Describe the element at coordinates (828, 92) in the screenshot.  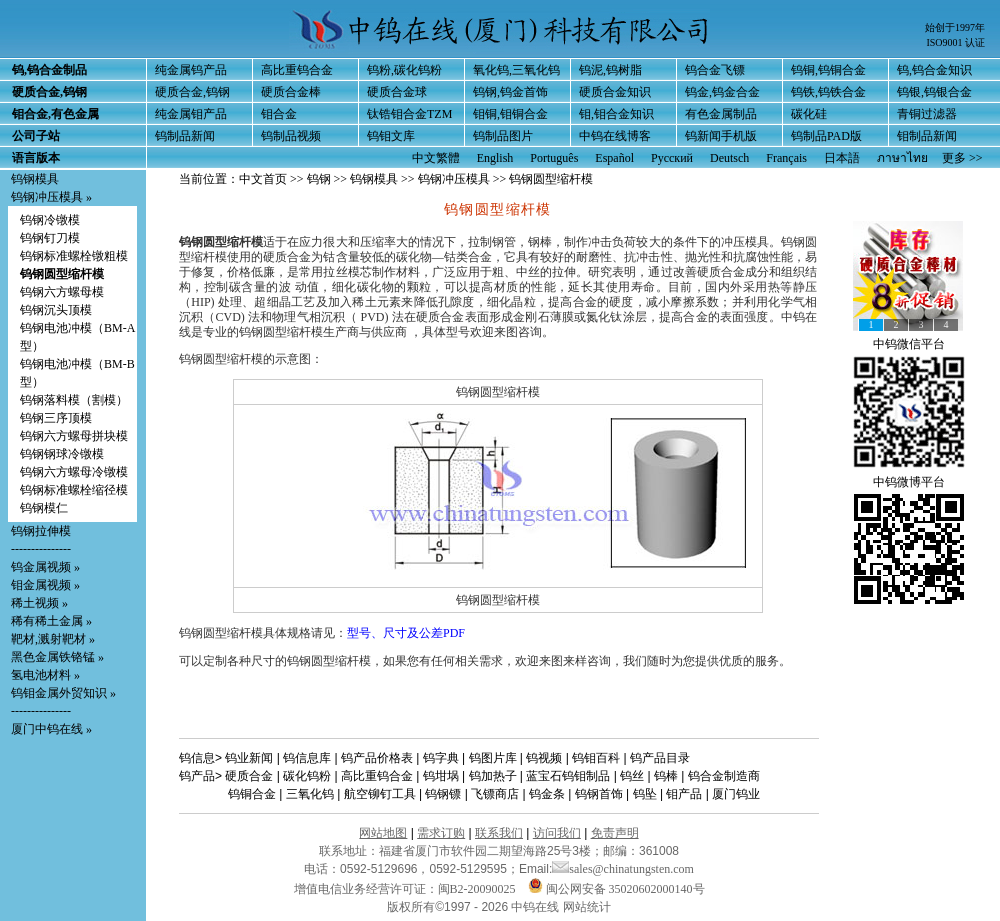
I see `钨铁,钨铁合金` at that location.